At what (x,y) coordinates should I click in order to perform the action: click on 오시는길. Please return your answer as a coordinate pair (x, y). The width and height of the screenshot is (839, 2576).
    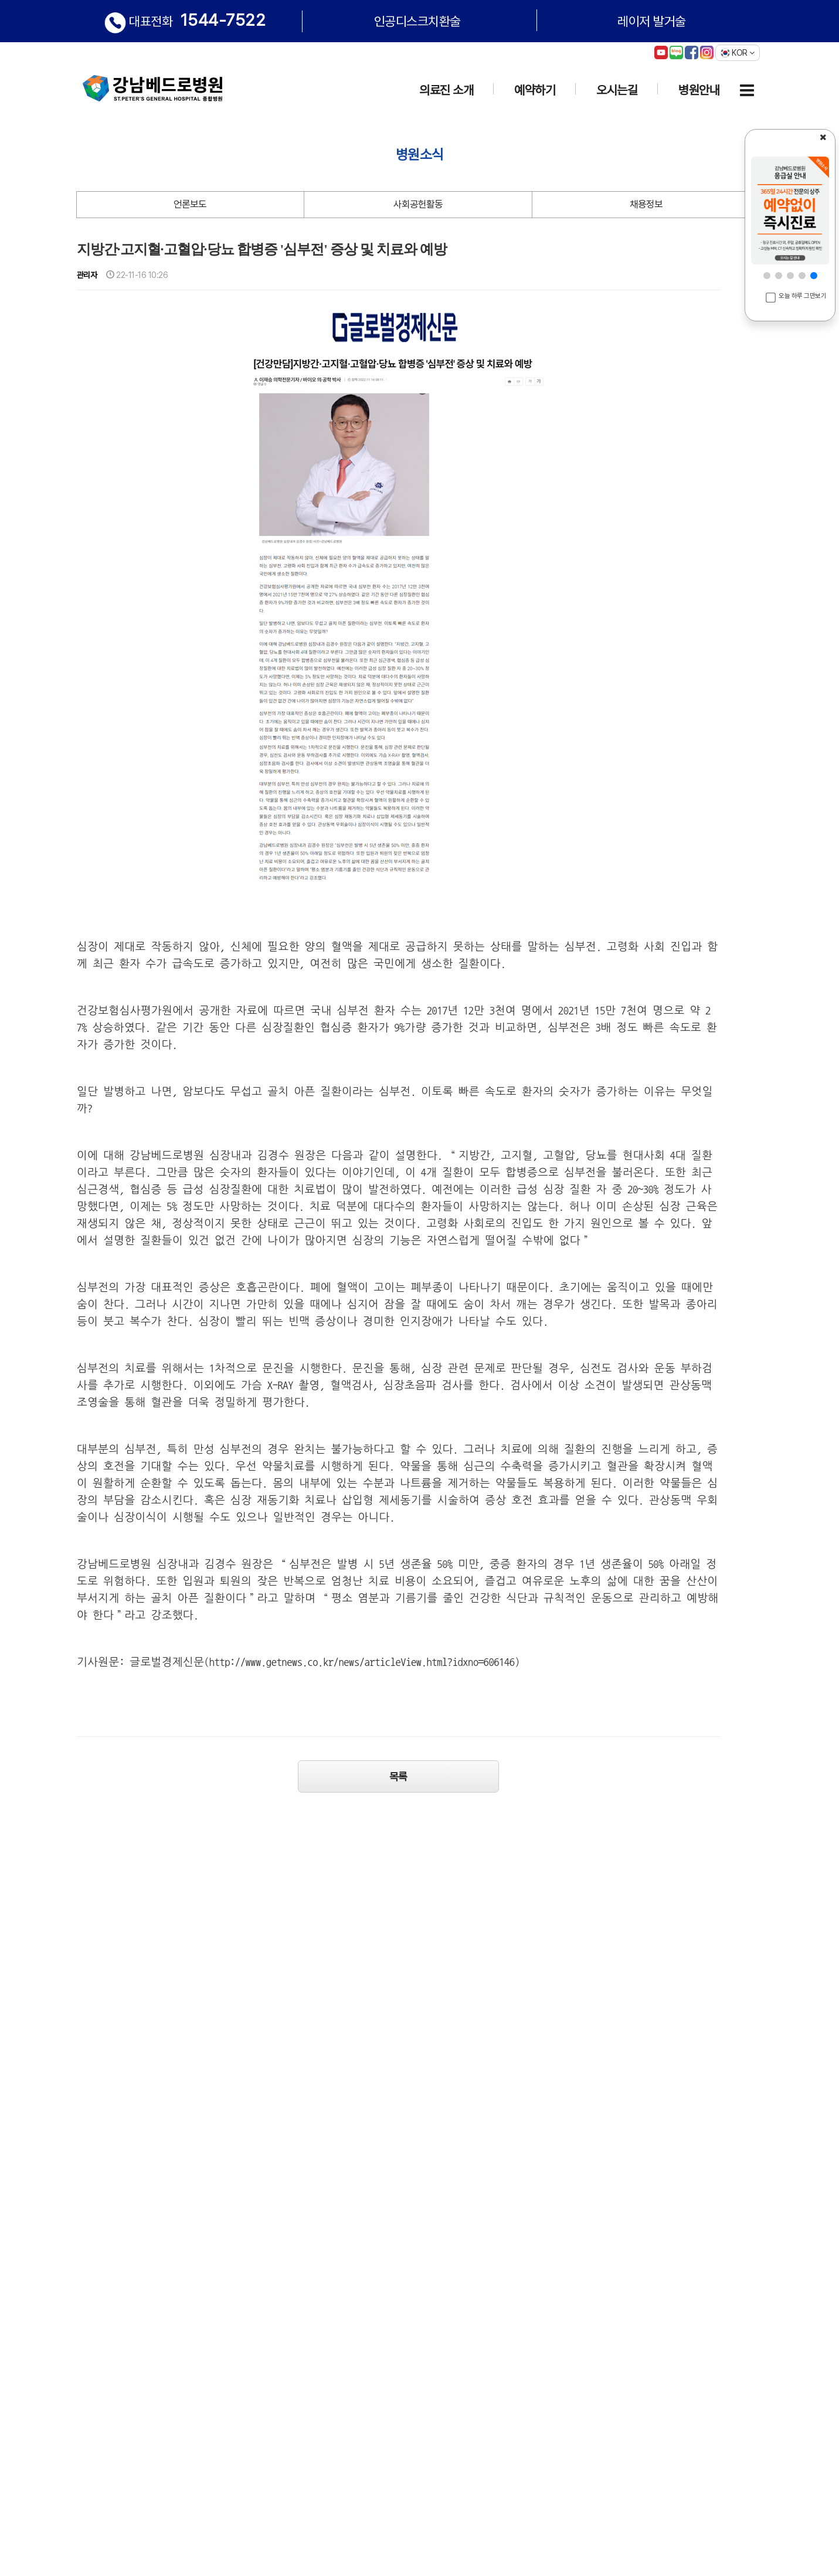
    Looking at the image, I should click on (616, 90).